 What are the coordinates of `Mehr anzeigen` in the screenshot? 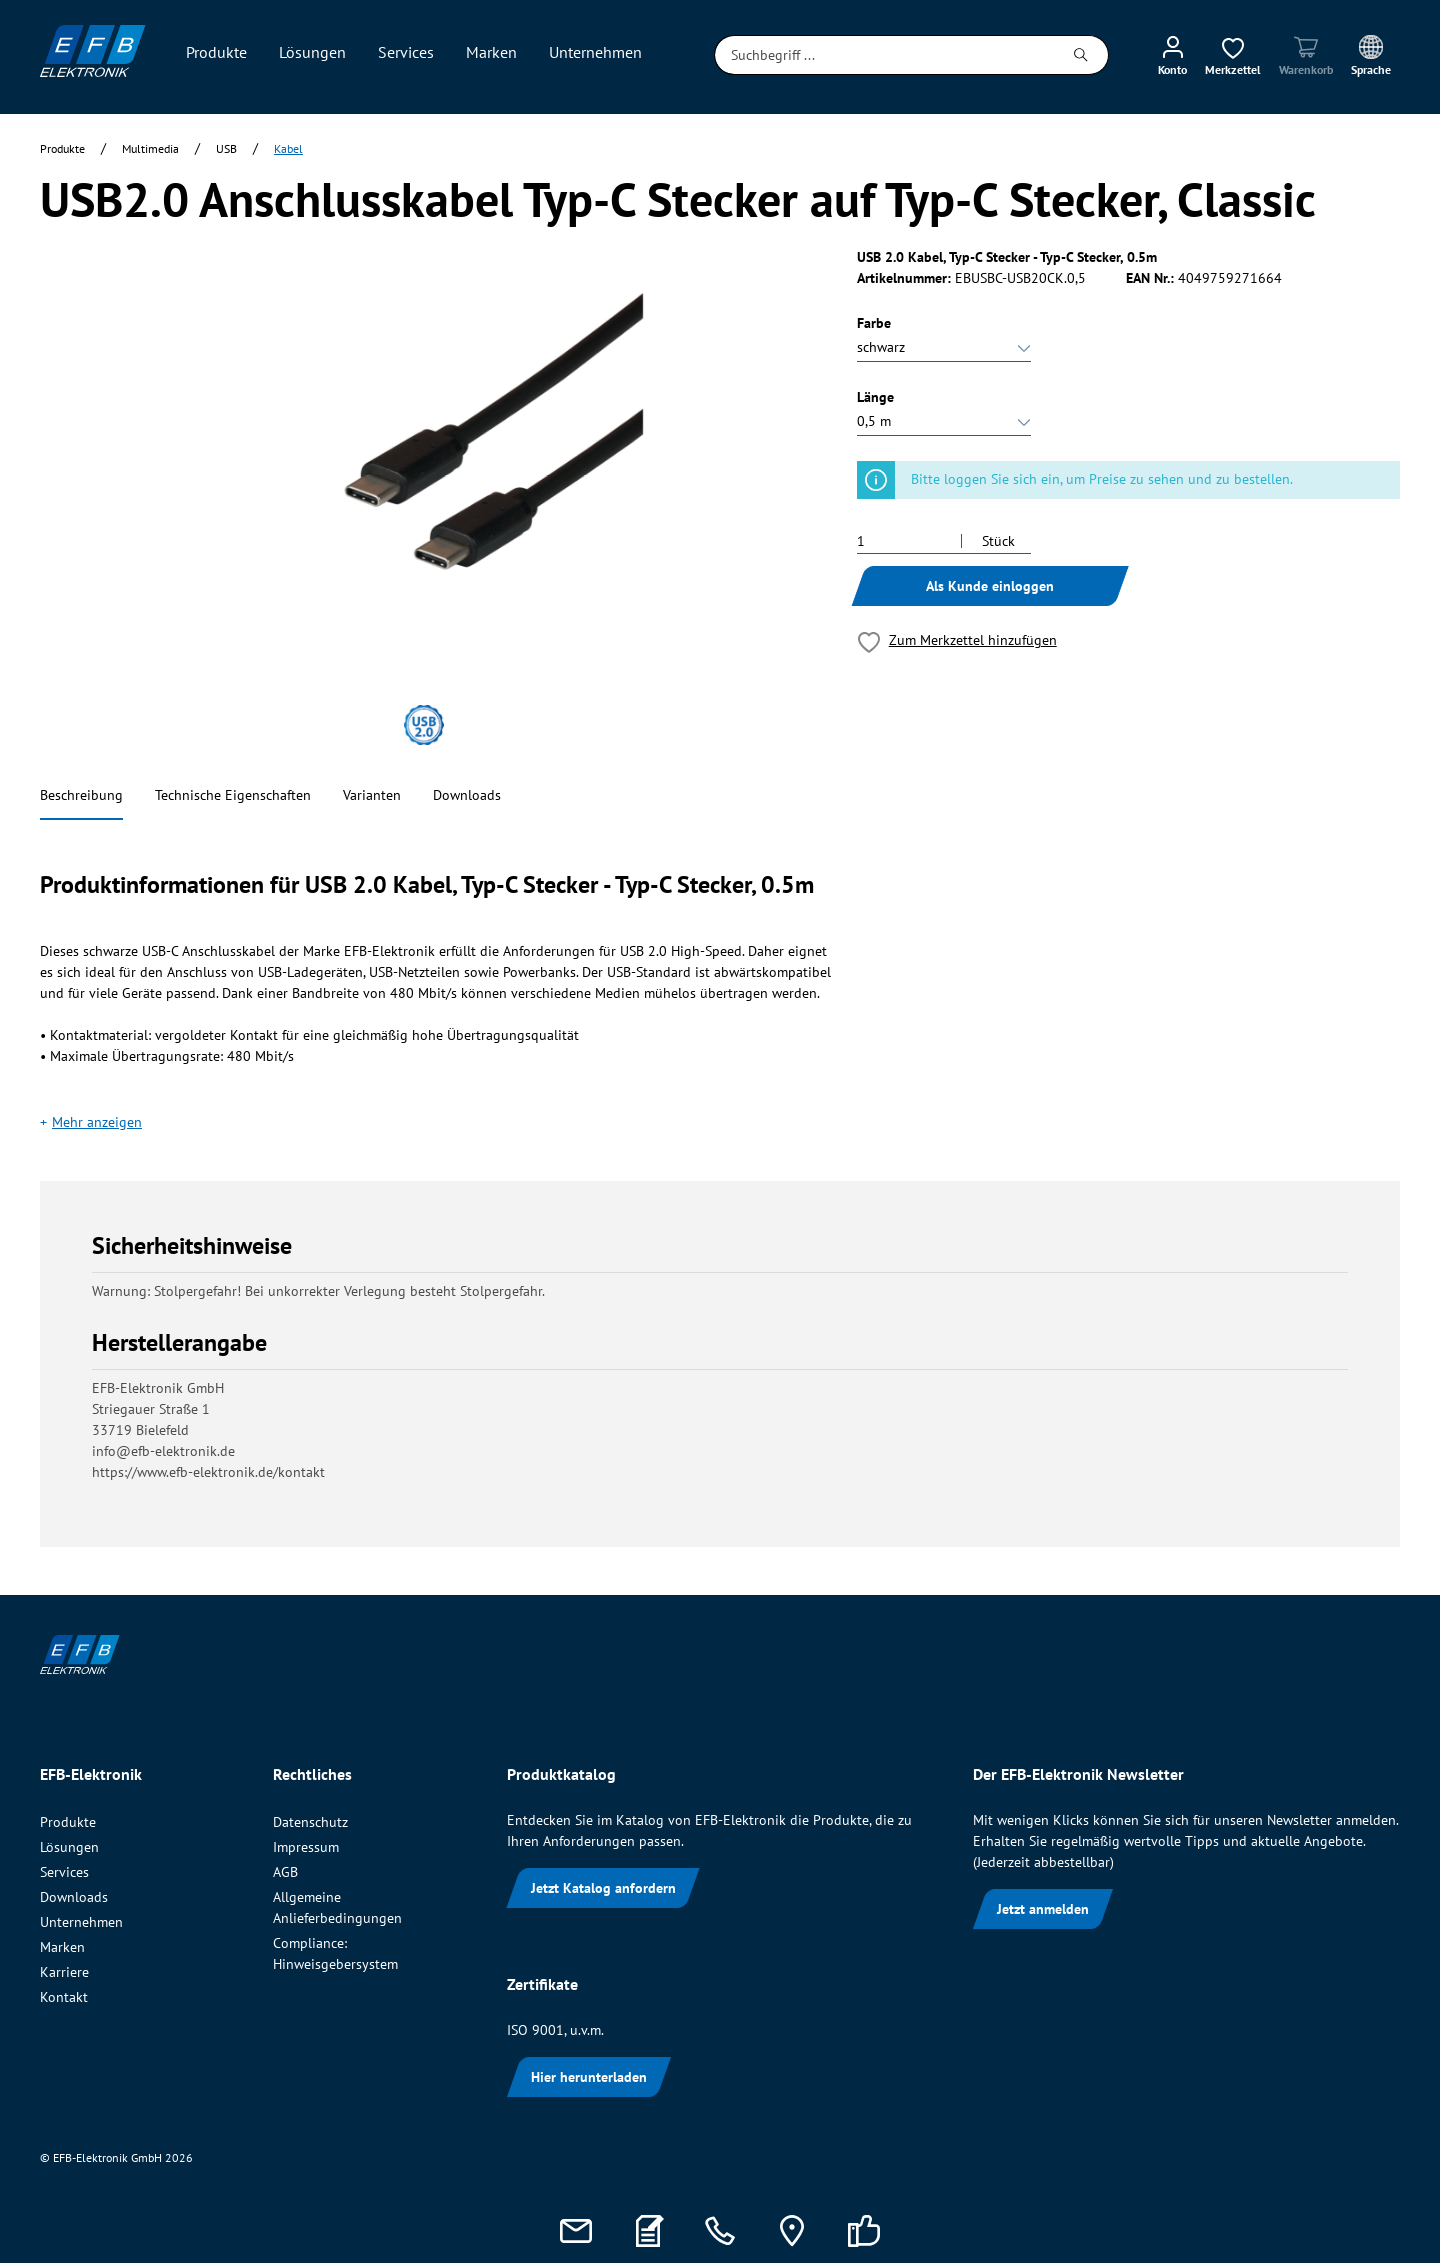 It's located at (97, 1122).